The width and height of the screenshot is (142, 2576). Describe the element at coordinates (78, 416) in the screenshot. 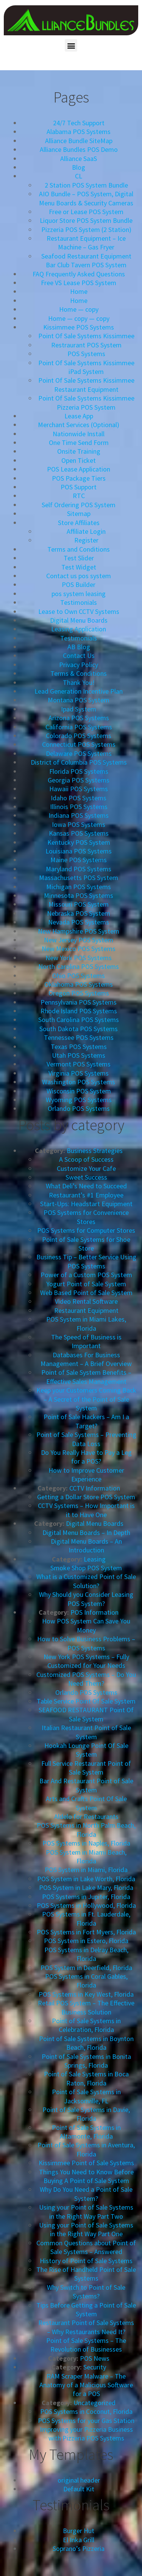

I see `Lease App` at that location.